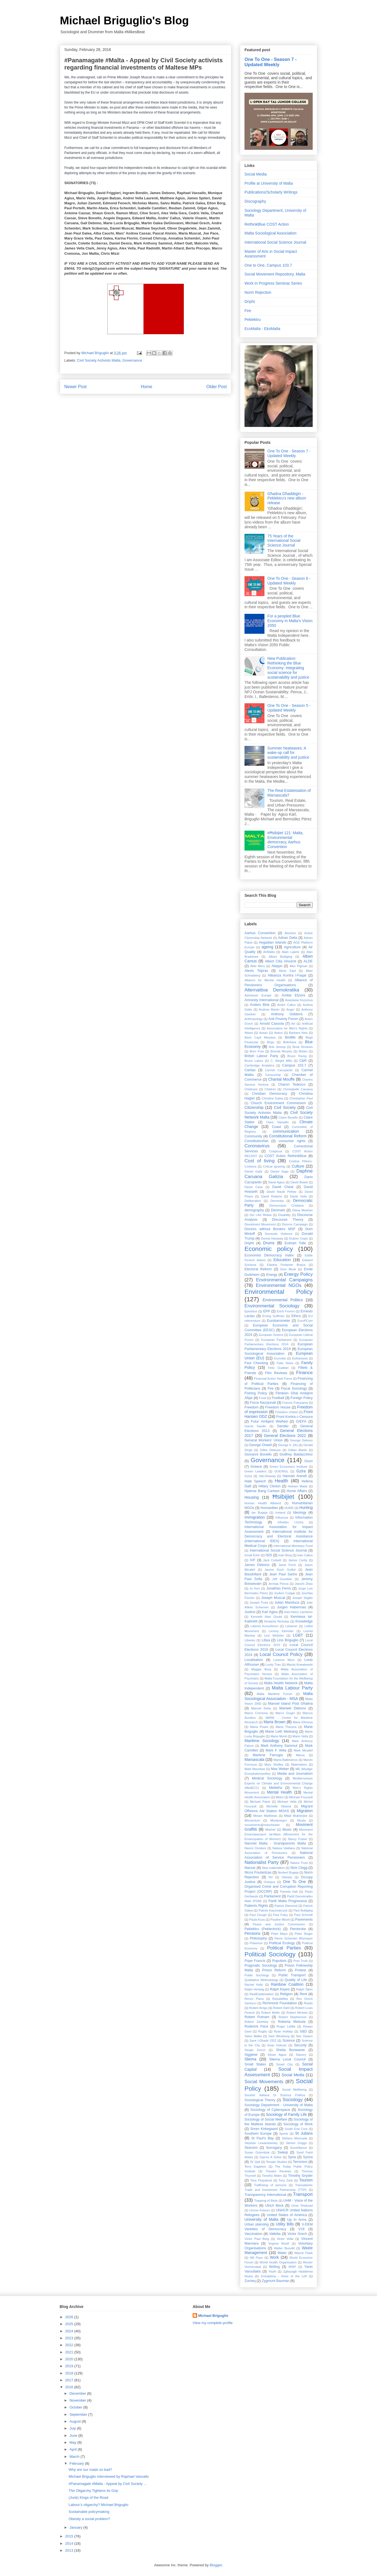 The width and height of the screenshot is (377, 2576). Describe the element at coordinates (301, 2054) in the screenshot. I see `Slavery` at that location.